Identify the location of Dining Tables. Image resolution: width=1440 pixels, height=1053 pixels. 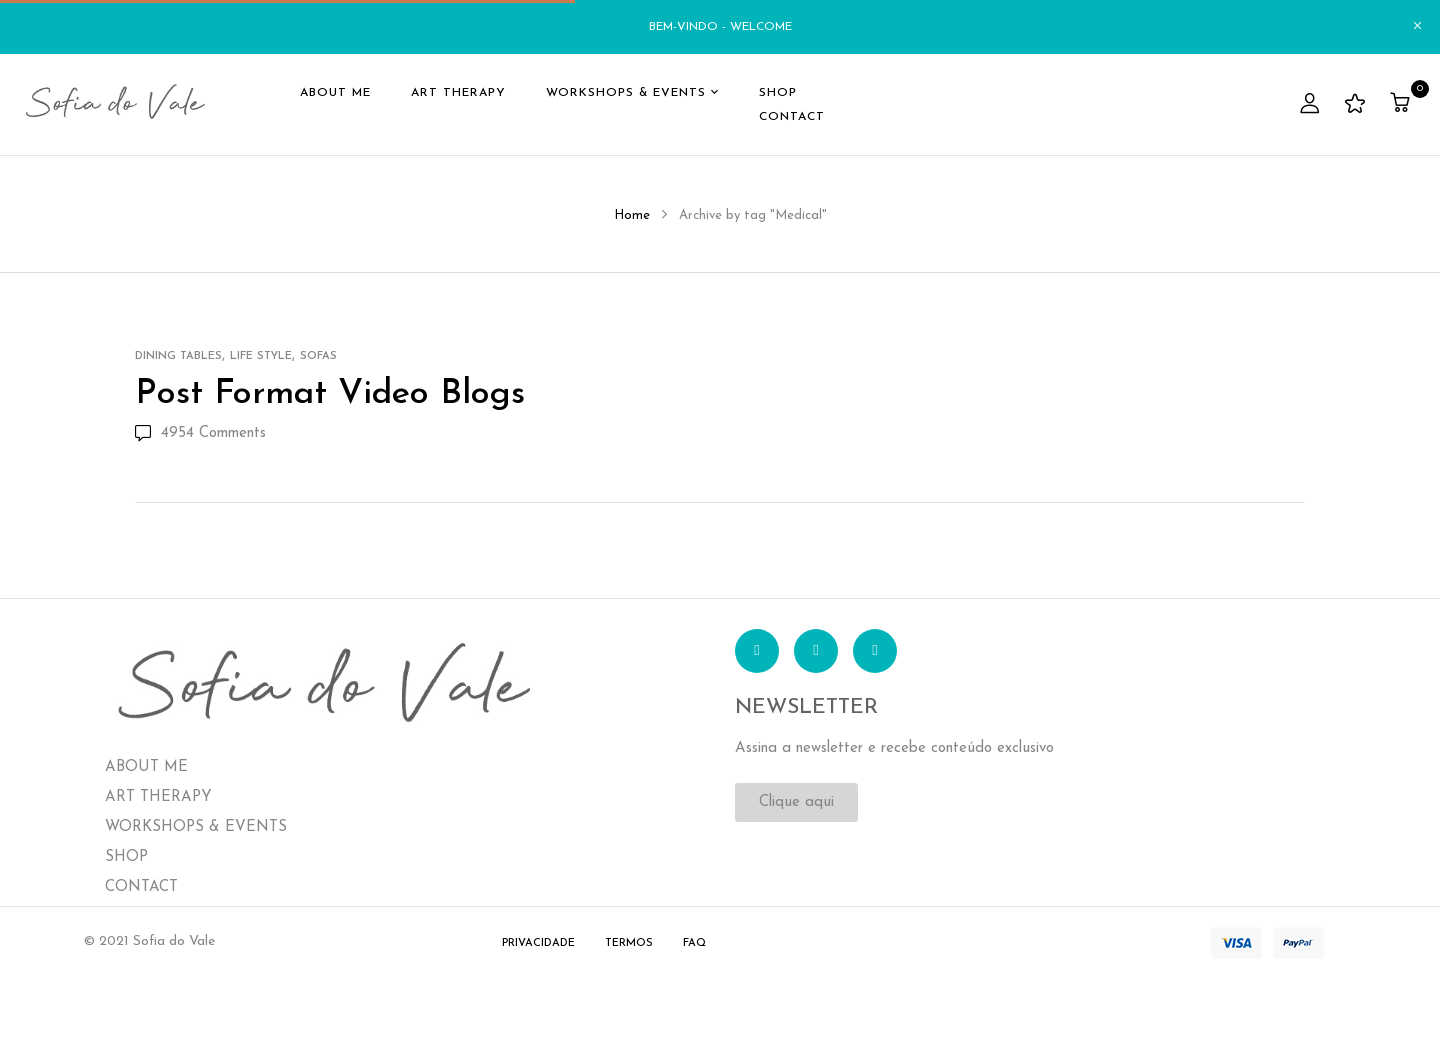
(178, 356).